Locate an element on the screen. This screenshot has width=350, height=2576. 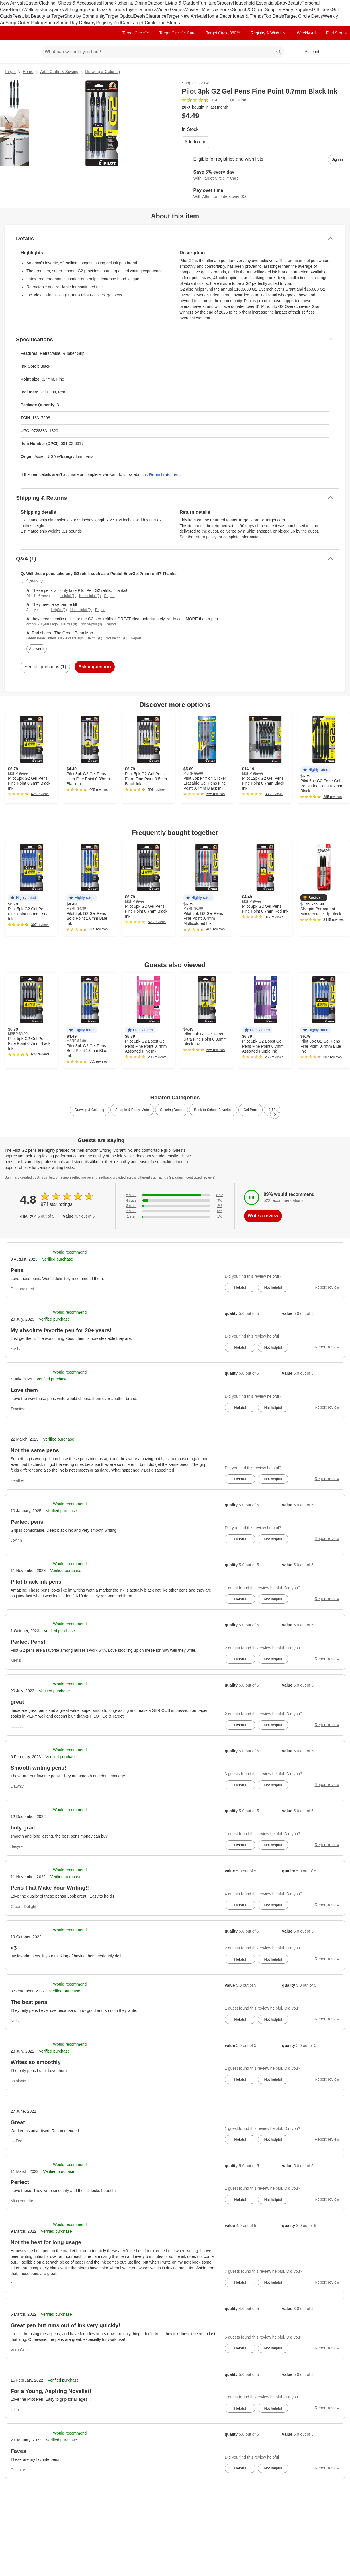
Baby is located at coordinates (282, 3).